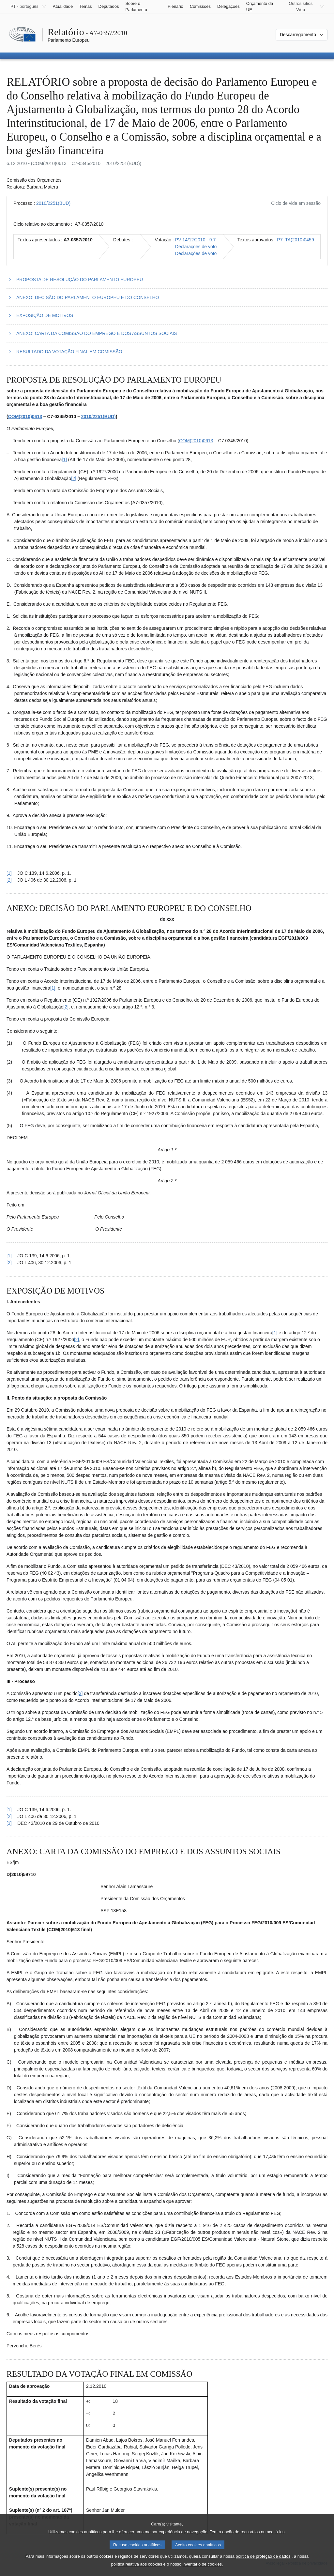  I want to click on inventário de cookies., so click(203, 2571).